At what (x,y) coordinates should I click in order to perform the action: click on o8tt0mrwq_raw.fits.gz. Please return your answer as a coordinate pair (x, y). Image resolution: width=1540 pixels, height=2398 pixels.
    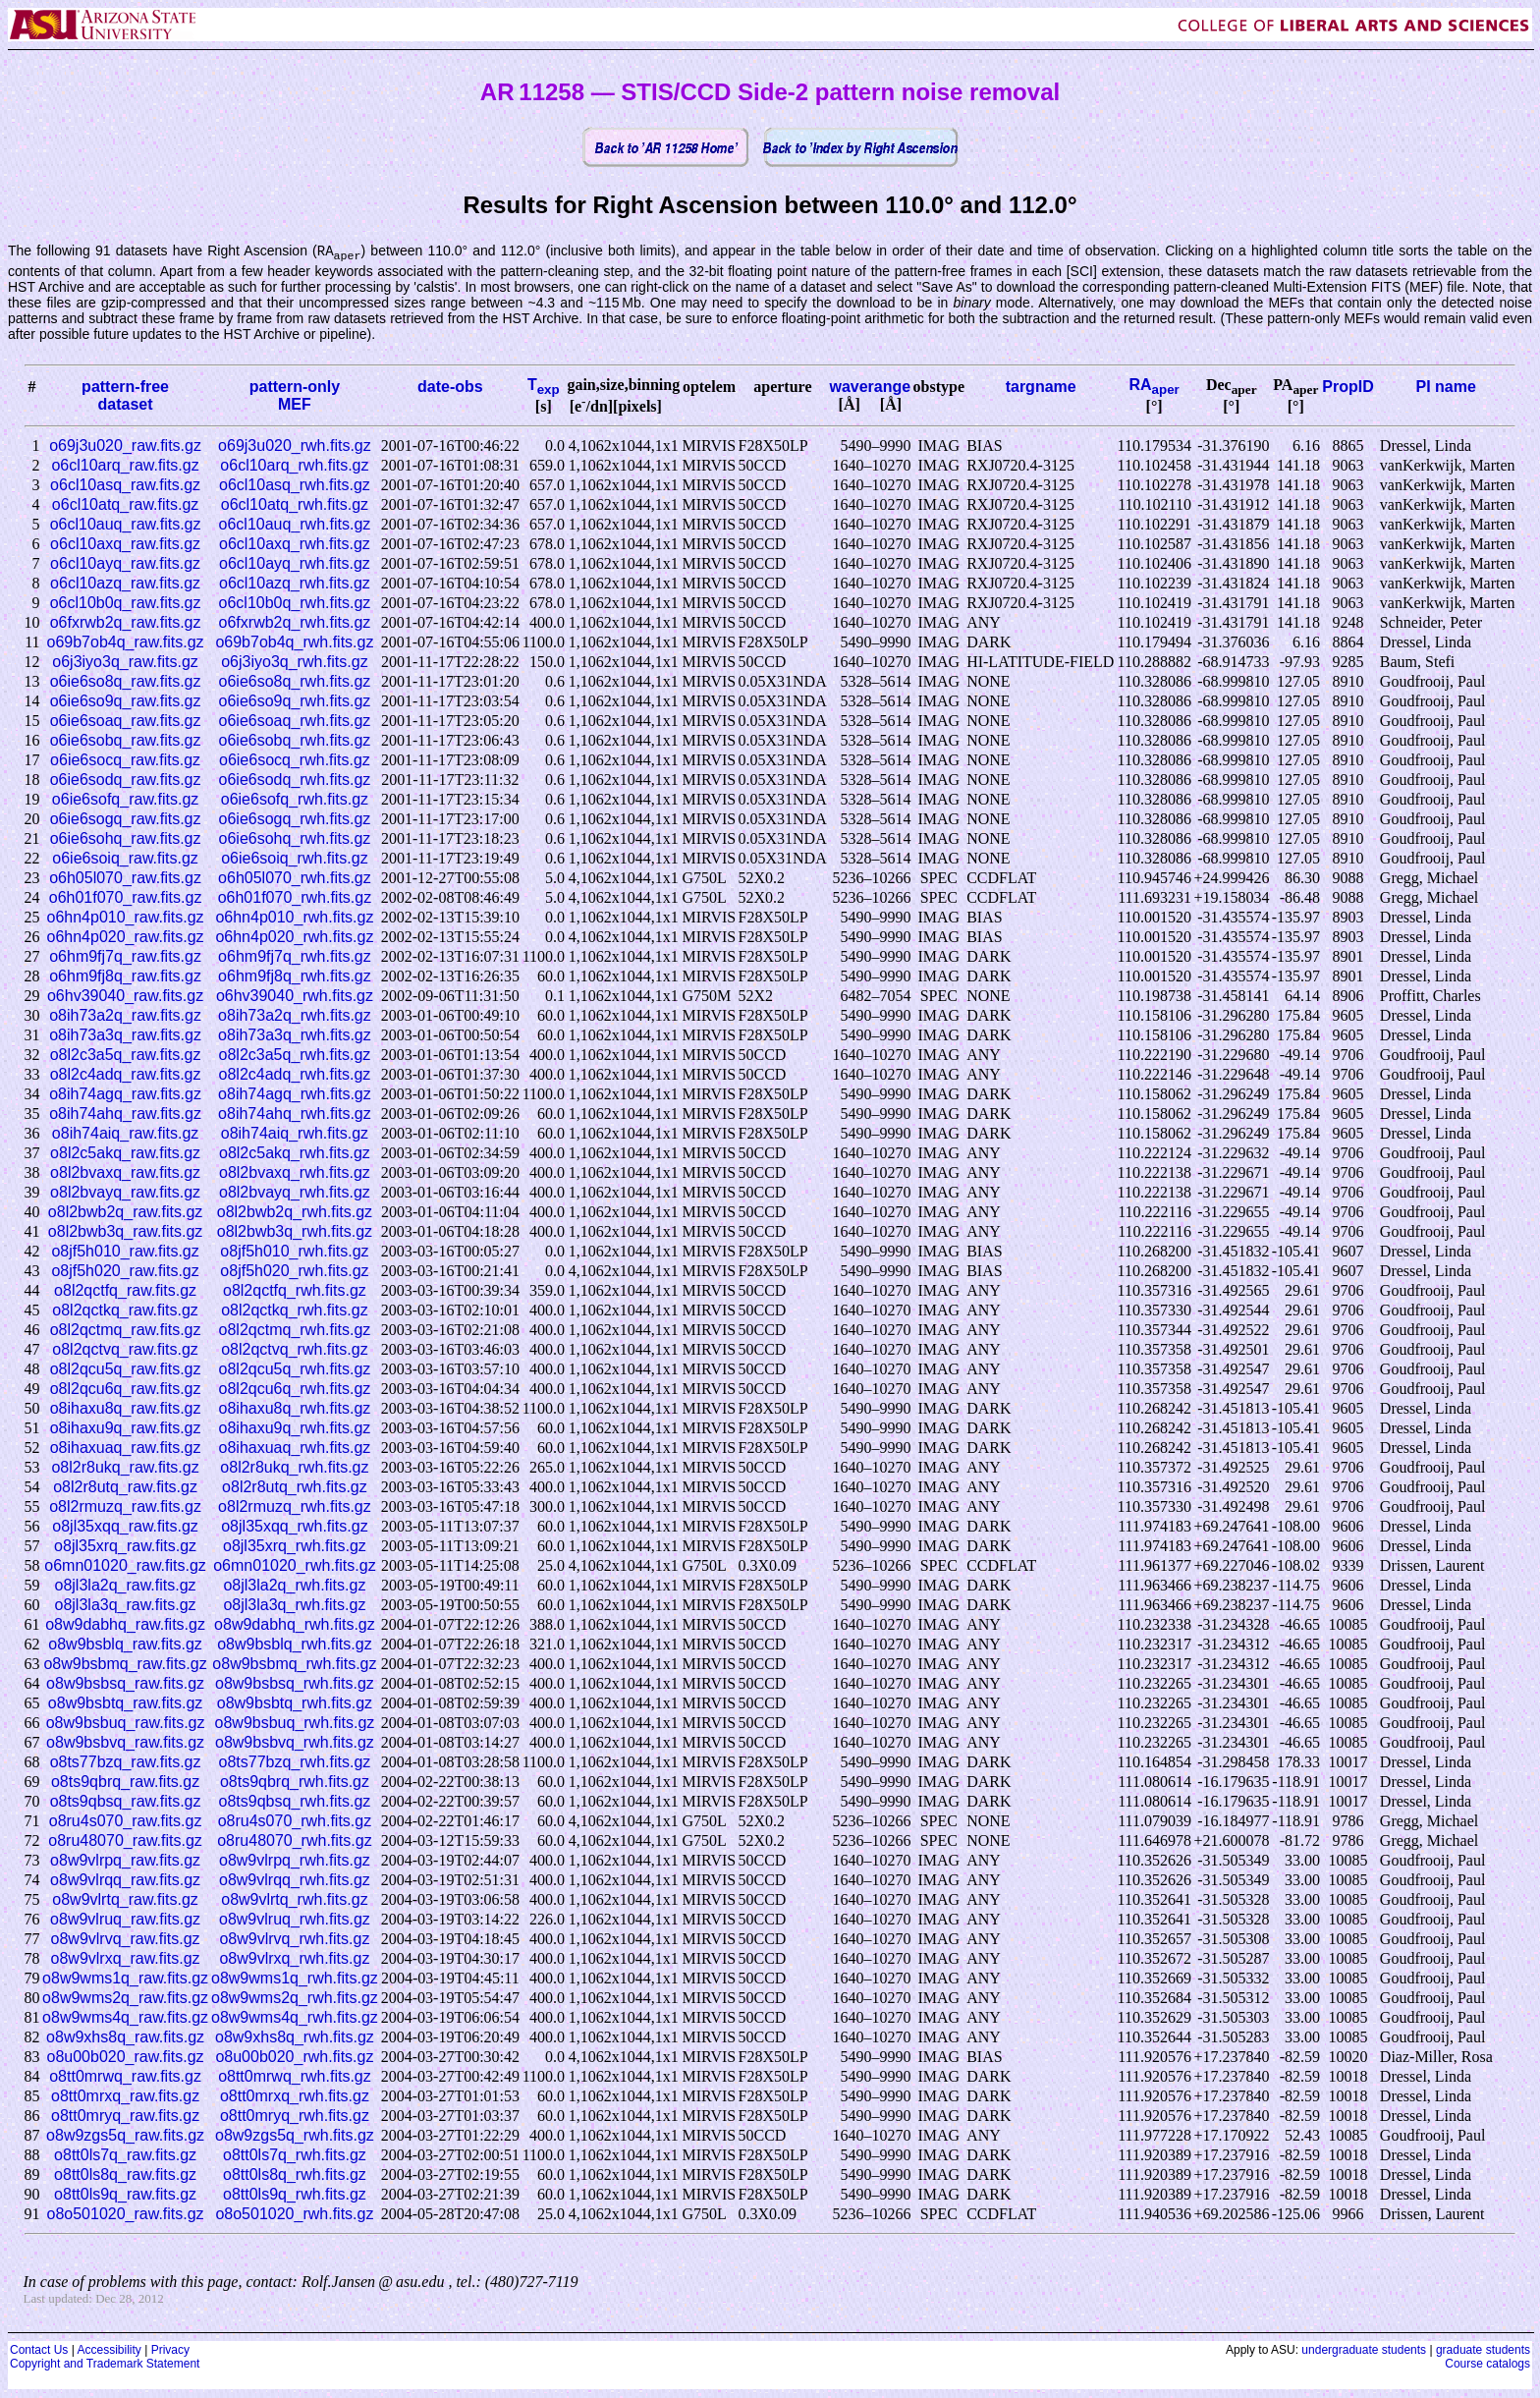
    Looking at the image, I should click on (125, 2077).